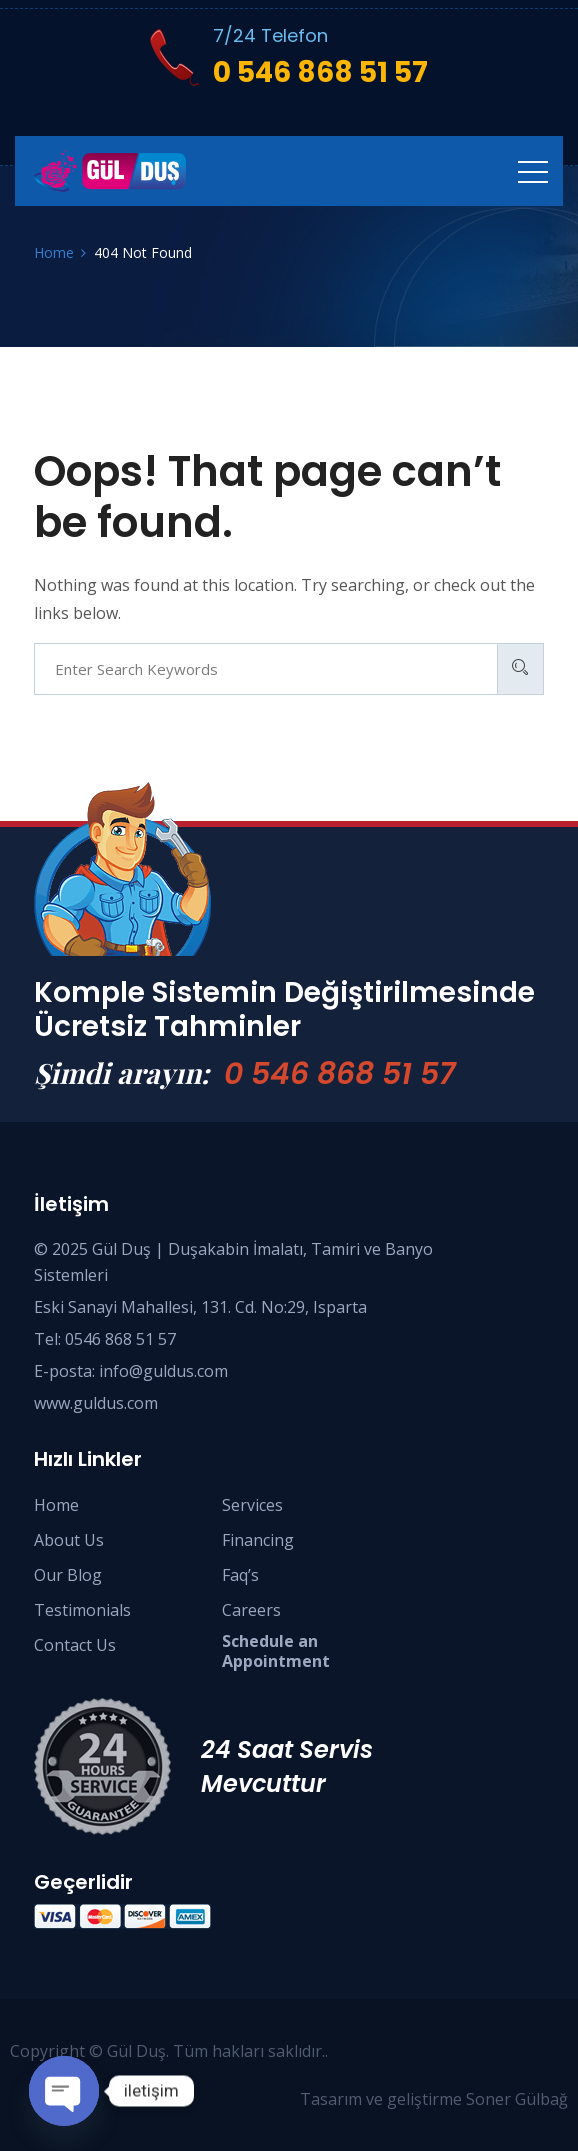  Describe the element at coordinates (96, 1403) in the screenshot. I see `www.guldus.com` at that location.